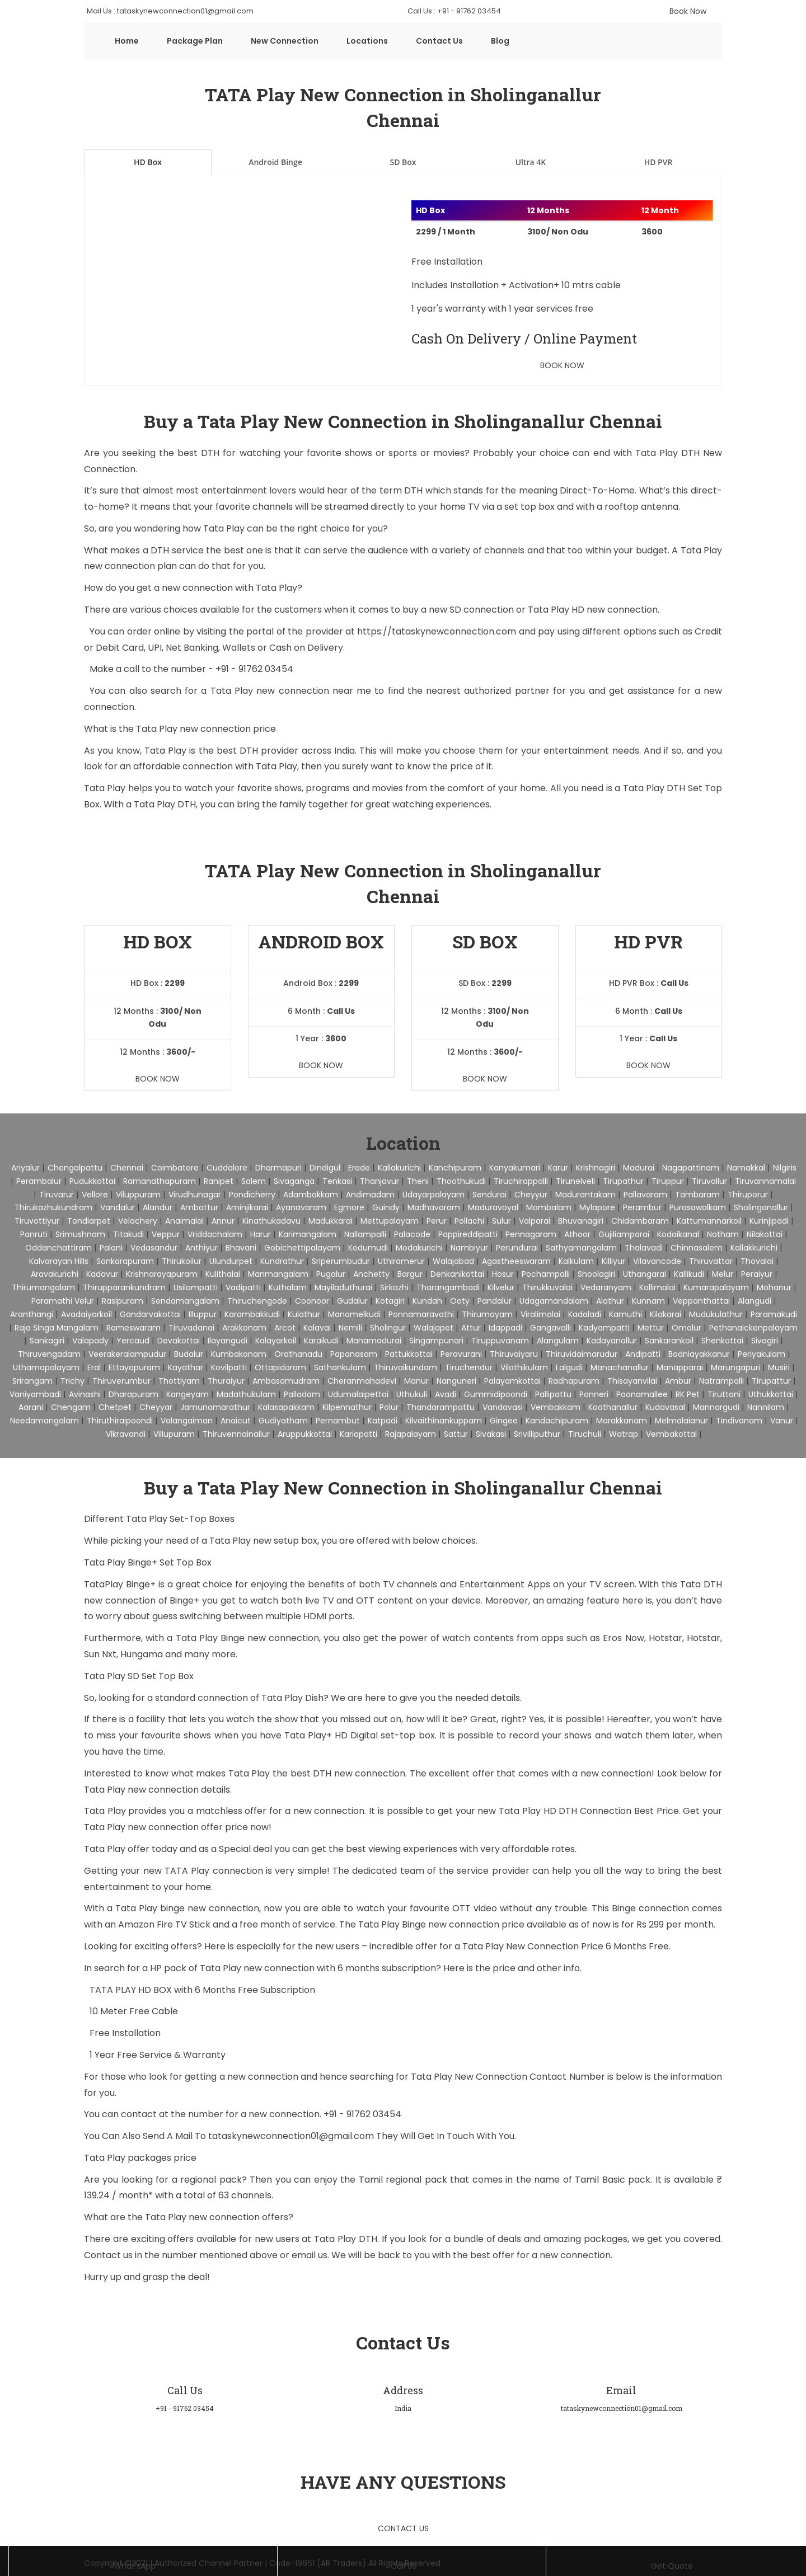 Image resolution: width=806 pixels, height=2576 pixels. I want to click on Raja Singa Mangalam, so click(57, 1327).